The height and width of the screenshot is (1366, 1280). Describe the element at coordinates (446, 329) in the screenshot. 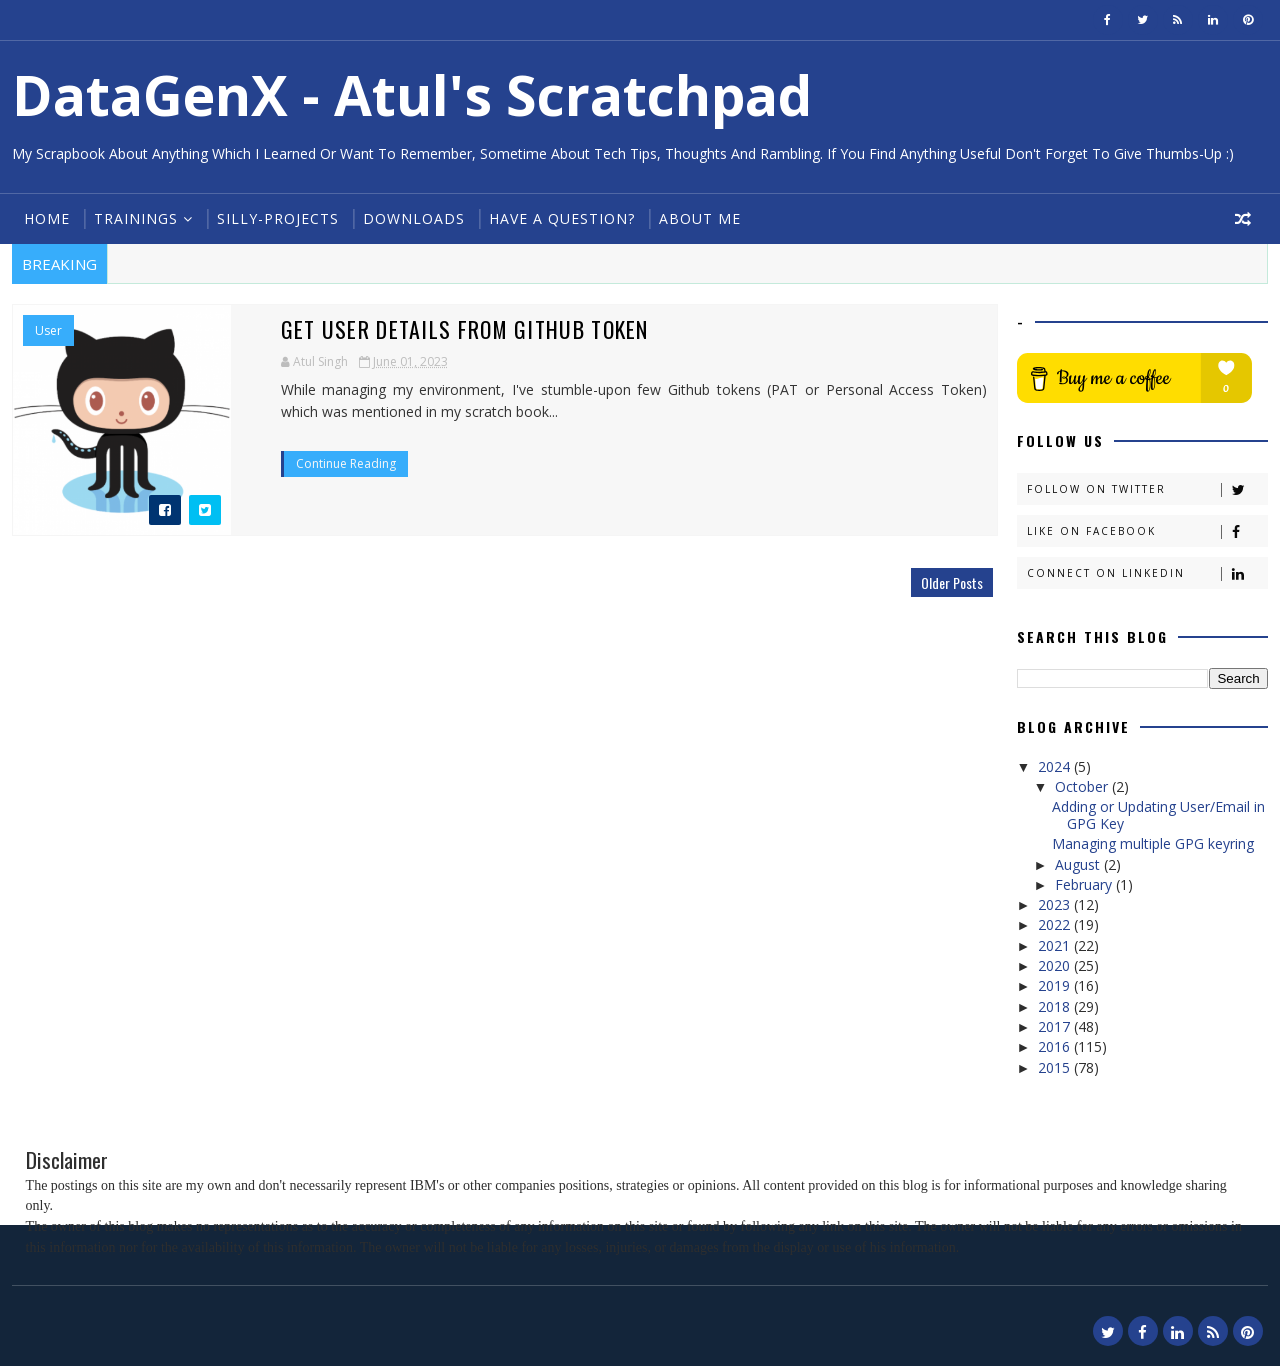

I see `Get User details from Github Token` at that location.